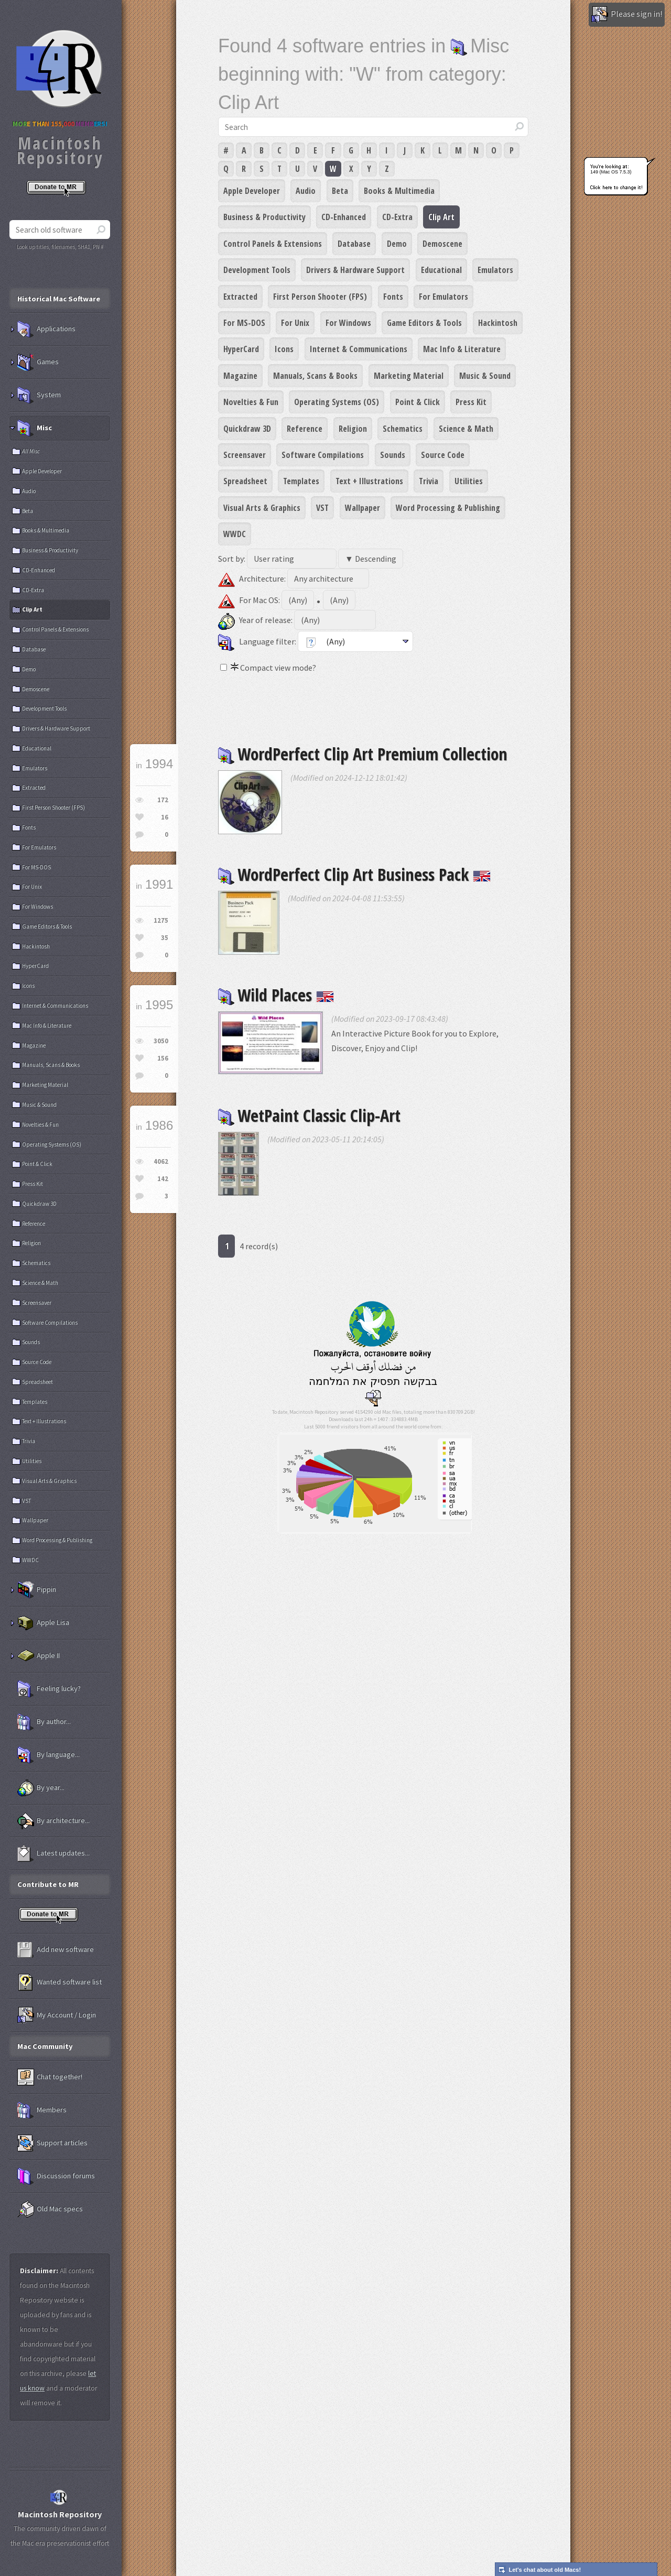  I want to click on Internet & Communications, so click(358, 349).